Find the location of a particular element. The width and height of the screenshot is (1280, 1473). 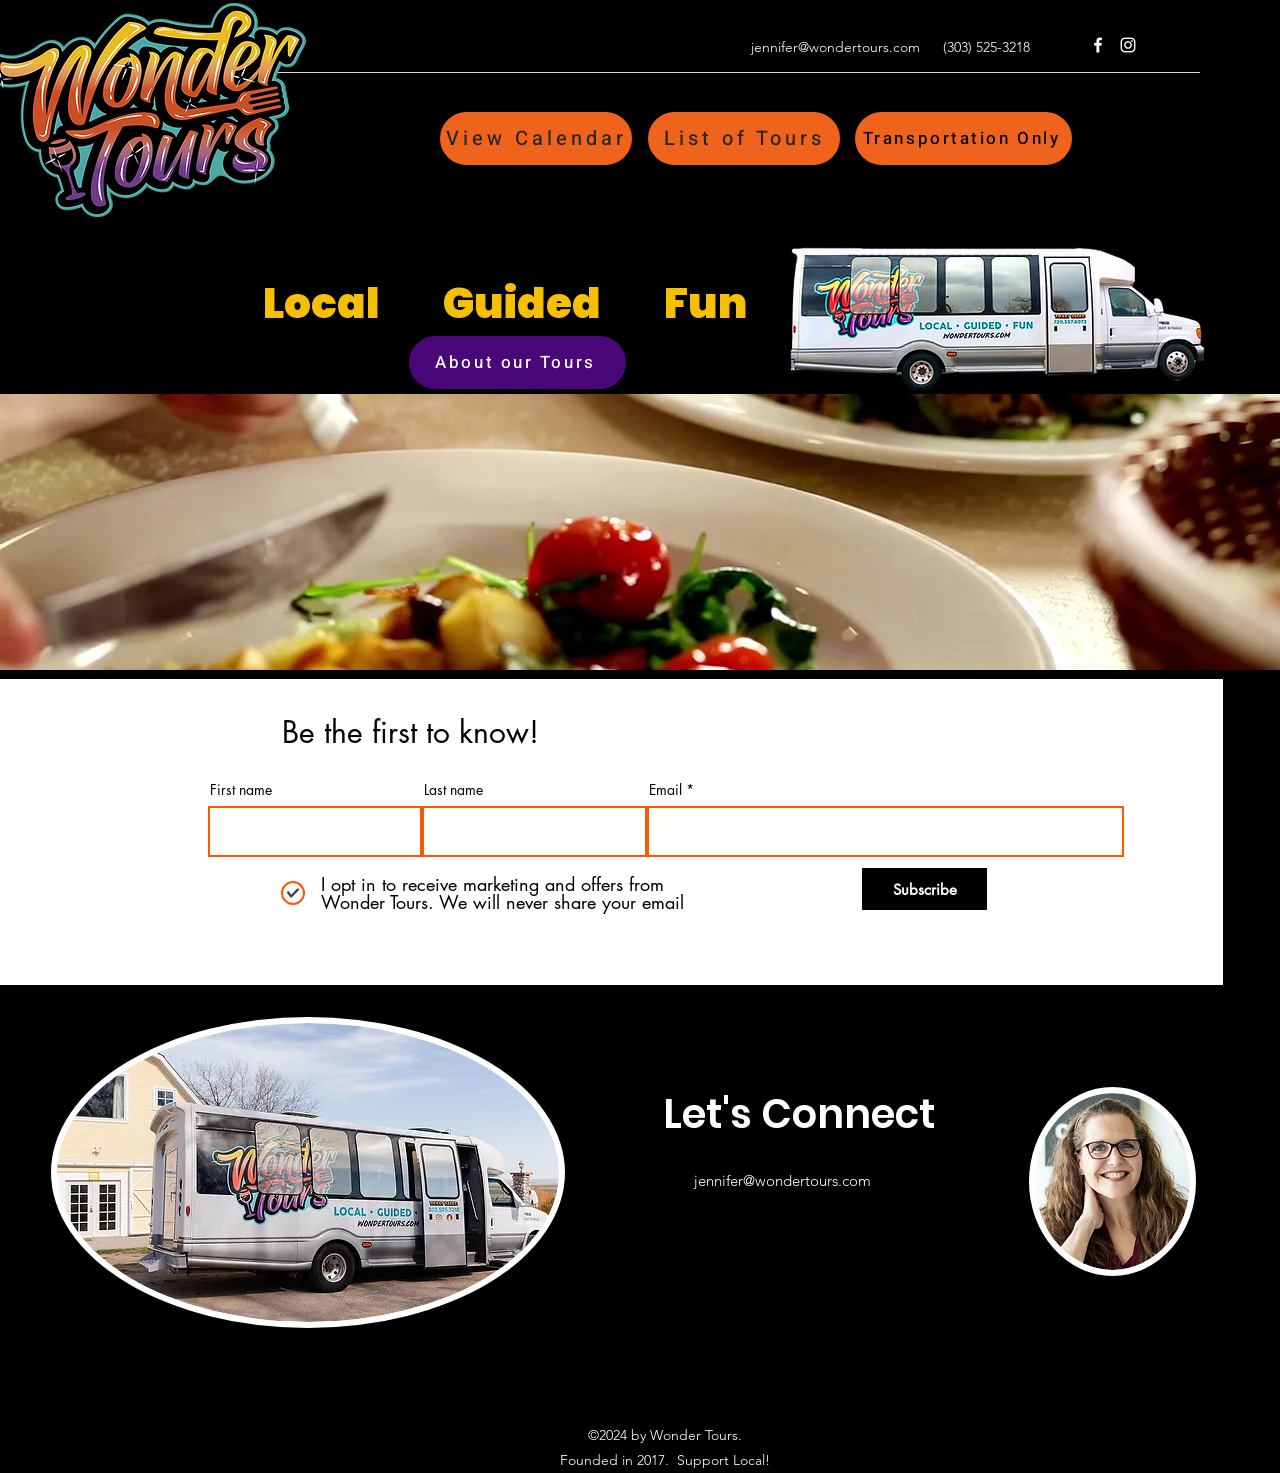

[Facebook] is located at coordinates (1098, 45).